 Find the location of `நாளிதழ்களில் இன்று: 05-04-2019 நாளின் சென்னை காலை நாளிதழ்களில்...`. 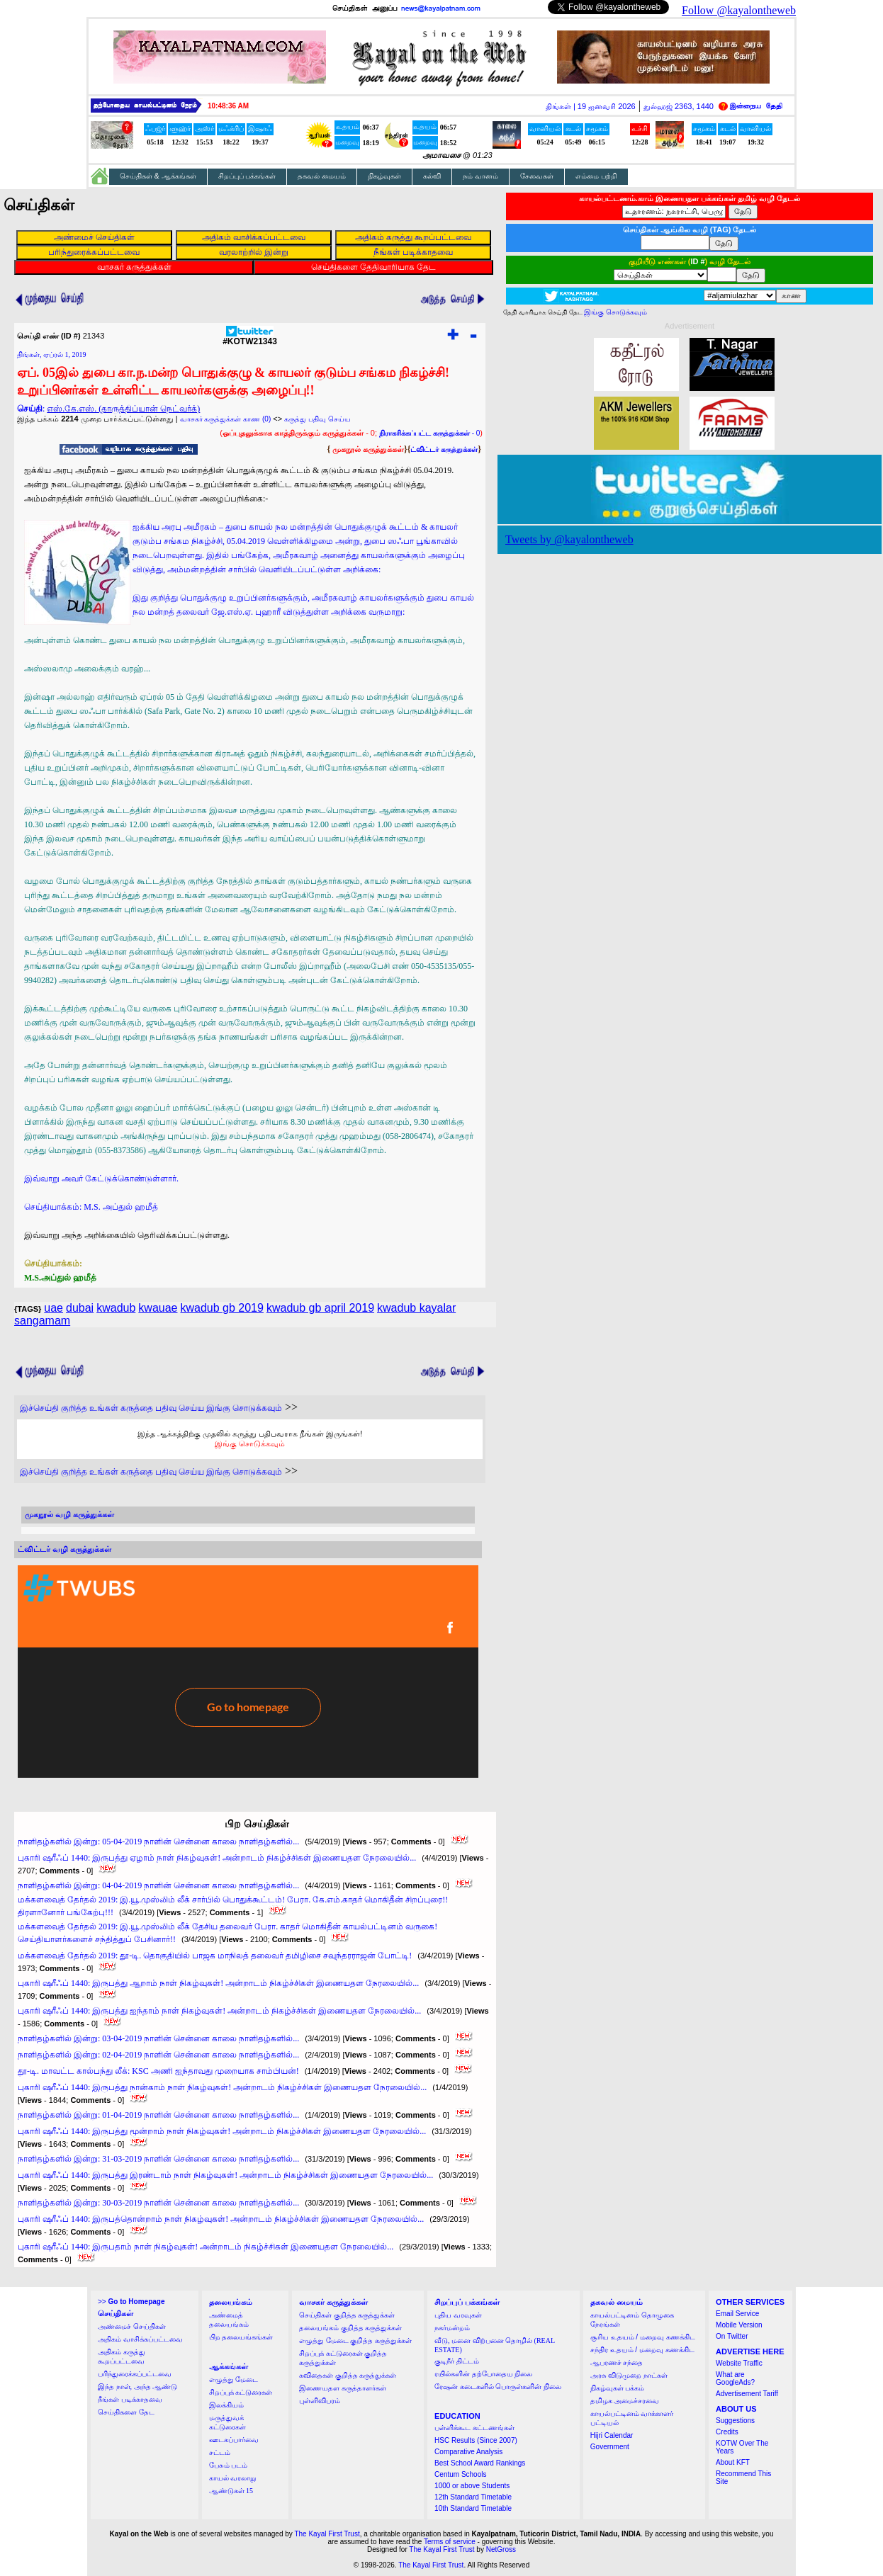

நாளிதழ்களில் இன்று: 05-04-2019 நாளின் சென்னை காலை நாளிதழ்களில்... is located at coordinates (158, 1841).